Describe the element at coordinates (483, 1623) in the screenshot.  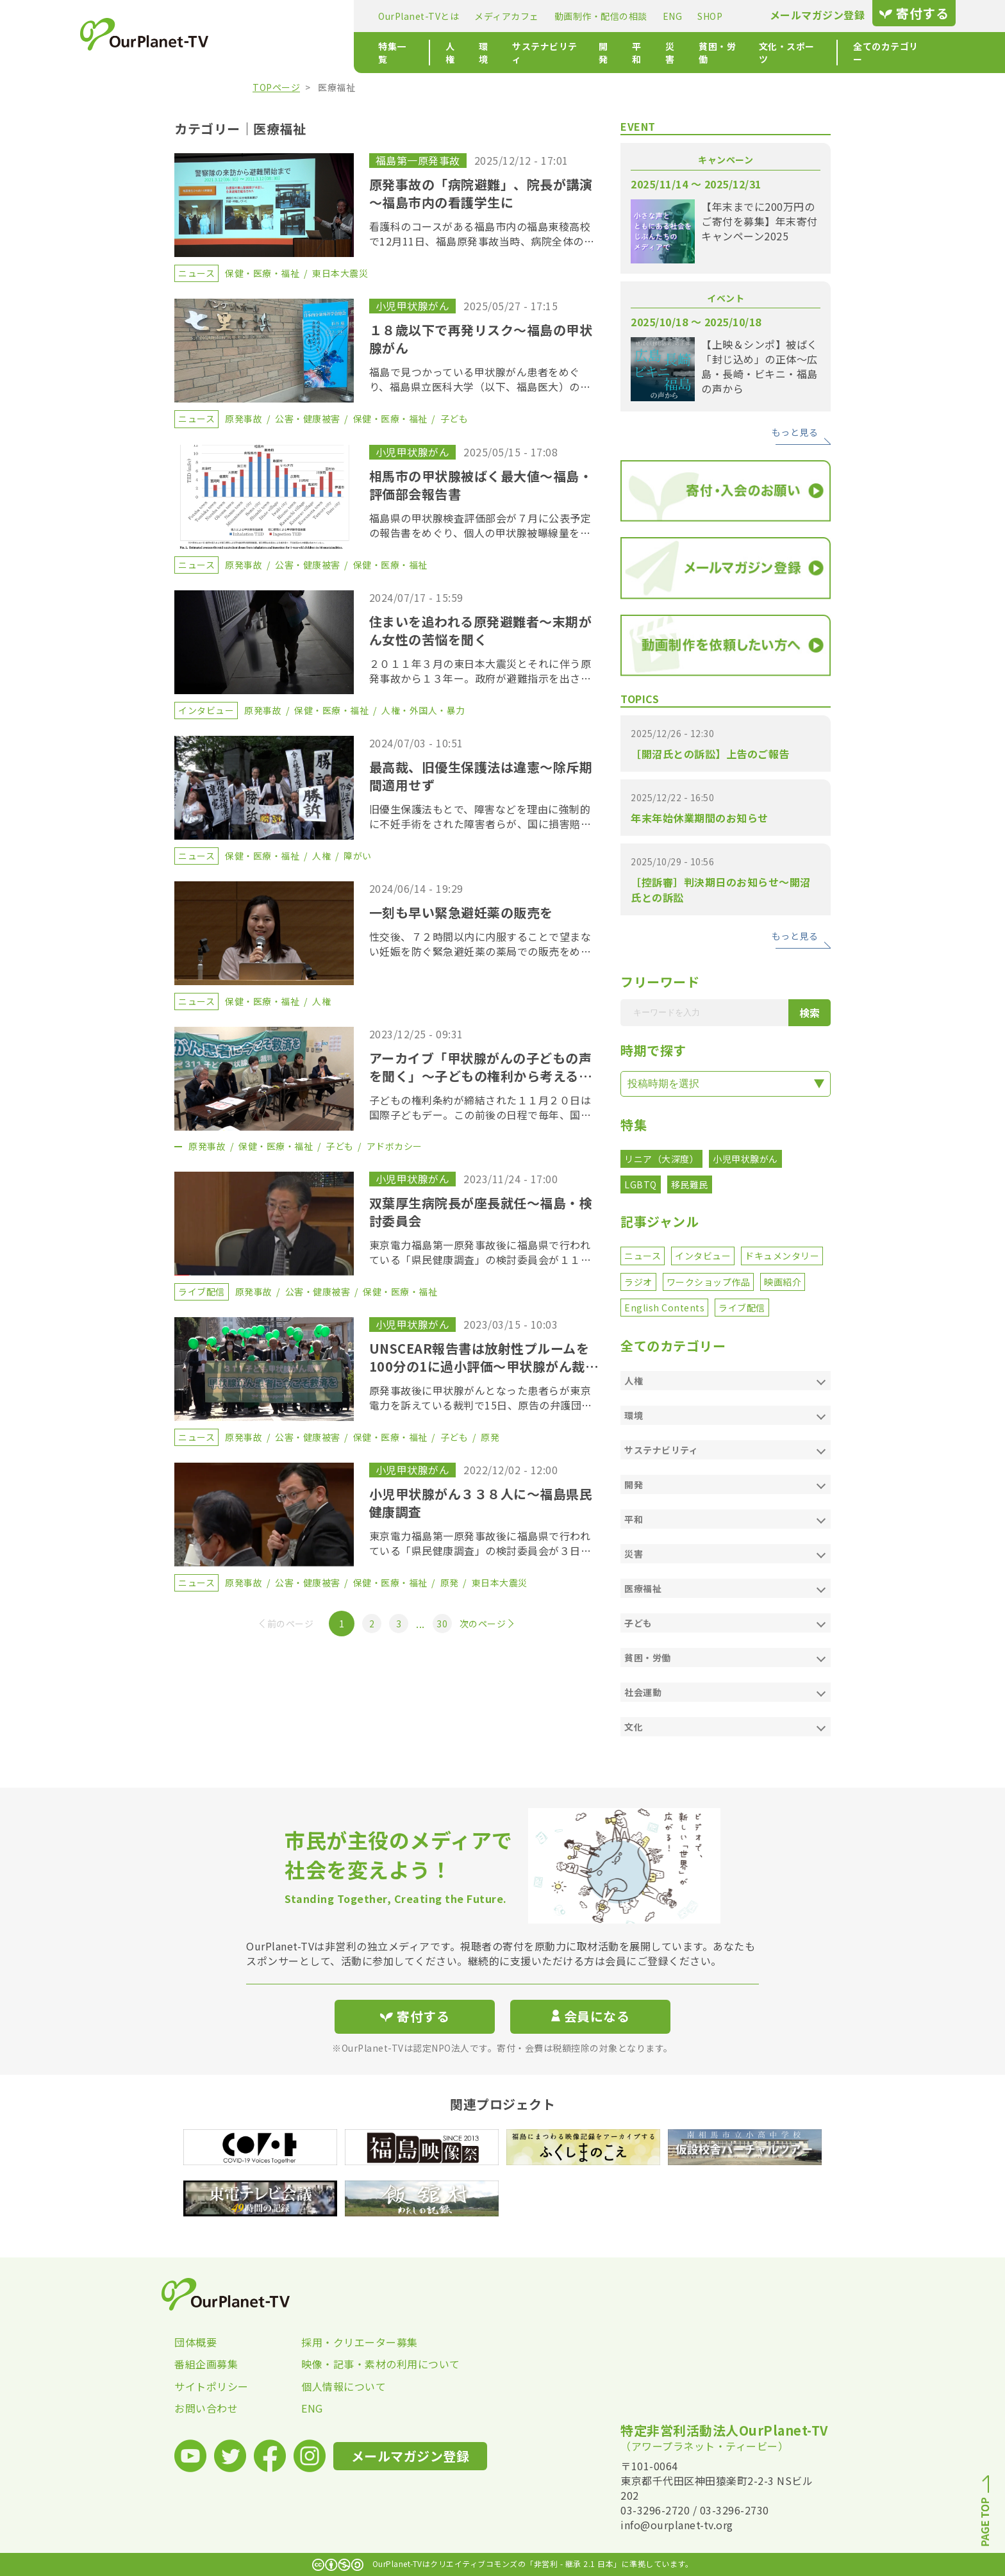
I see `次のページ` at that location.